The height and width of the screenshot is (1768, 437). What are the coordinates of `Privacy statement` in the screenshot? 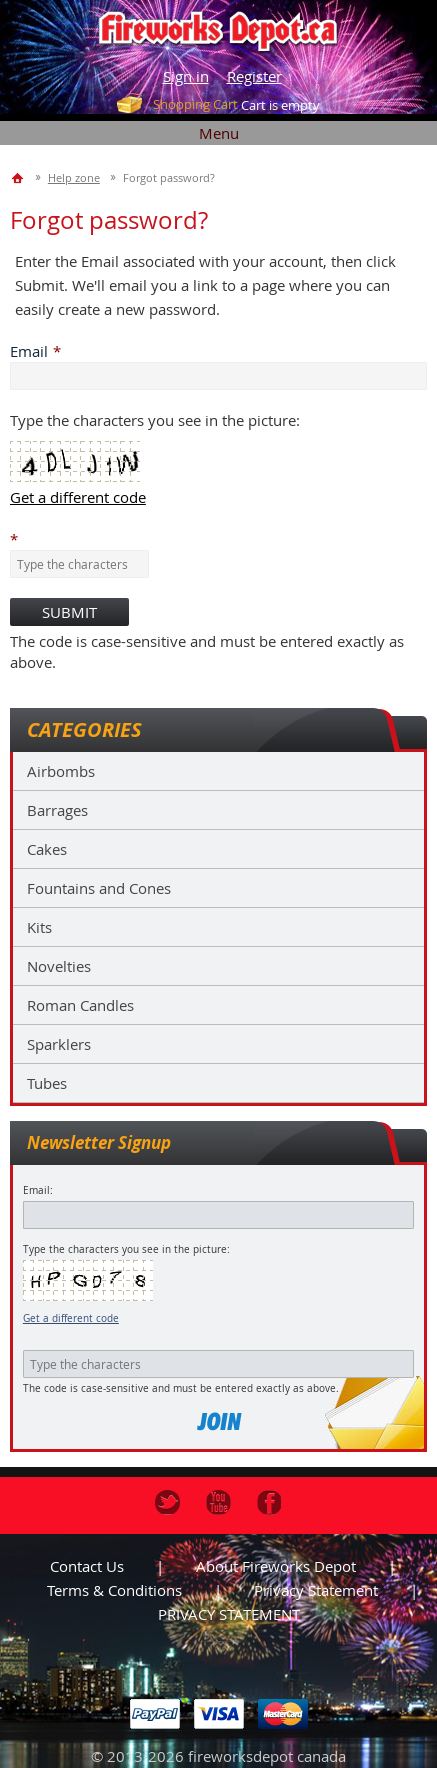 It's located at (316, 1590).